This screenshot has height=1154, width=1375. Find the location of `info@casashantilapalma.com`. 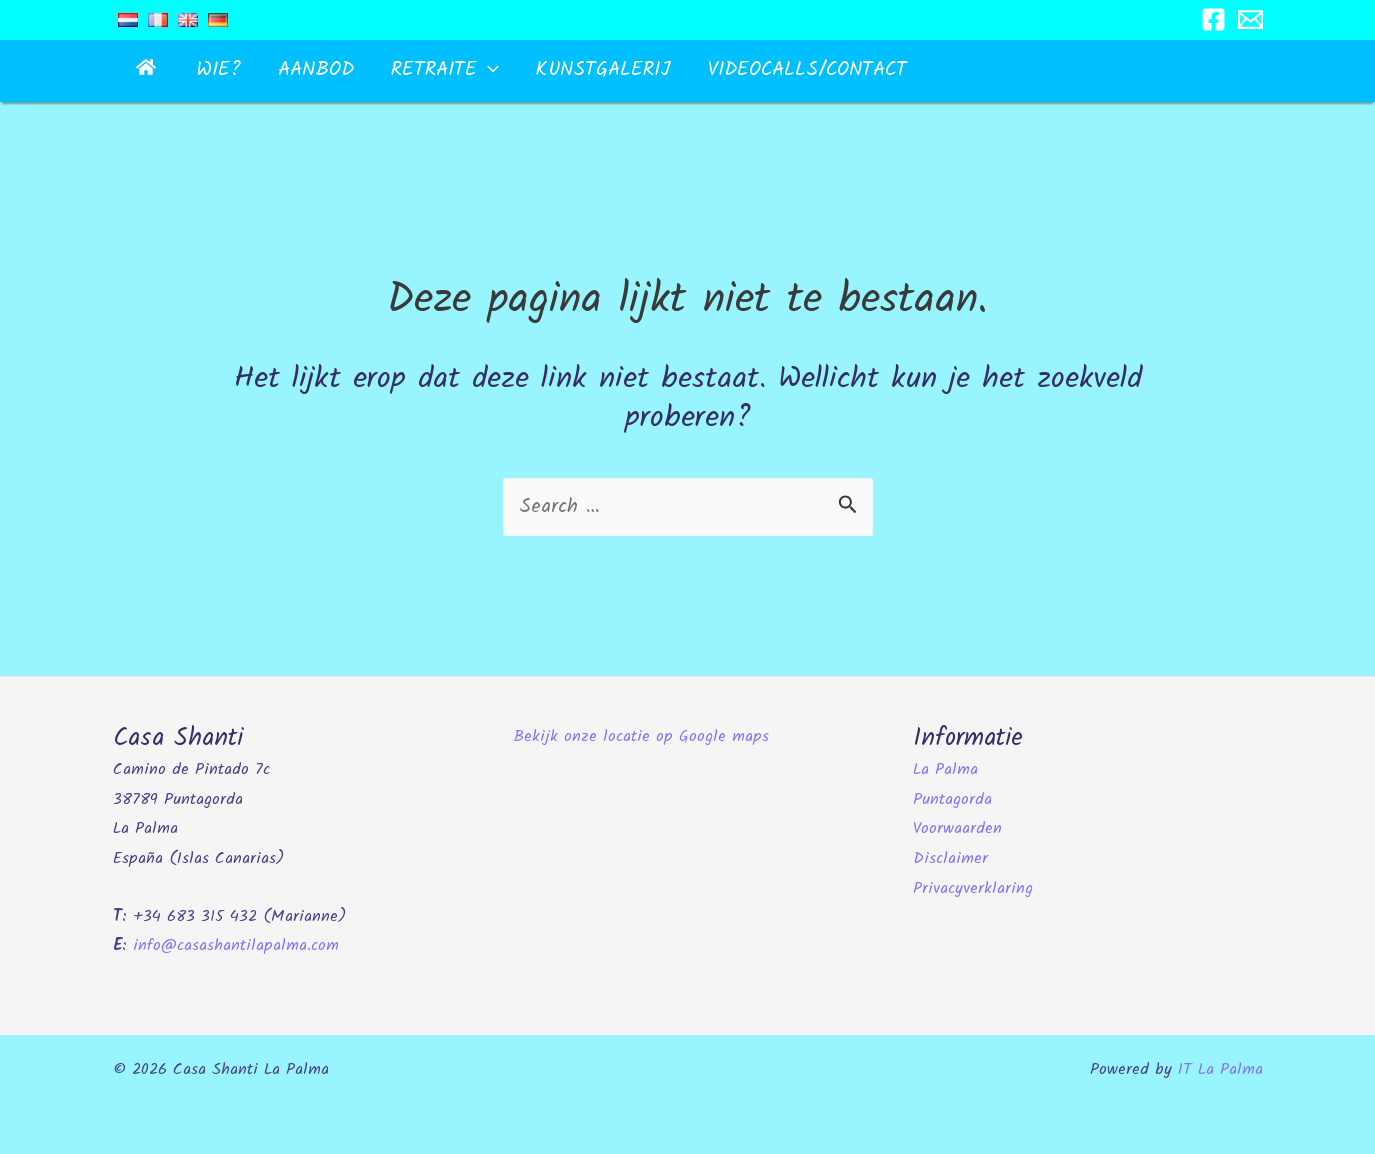

info@casashantilapalma.com is located at coordinates (236, 944).